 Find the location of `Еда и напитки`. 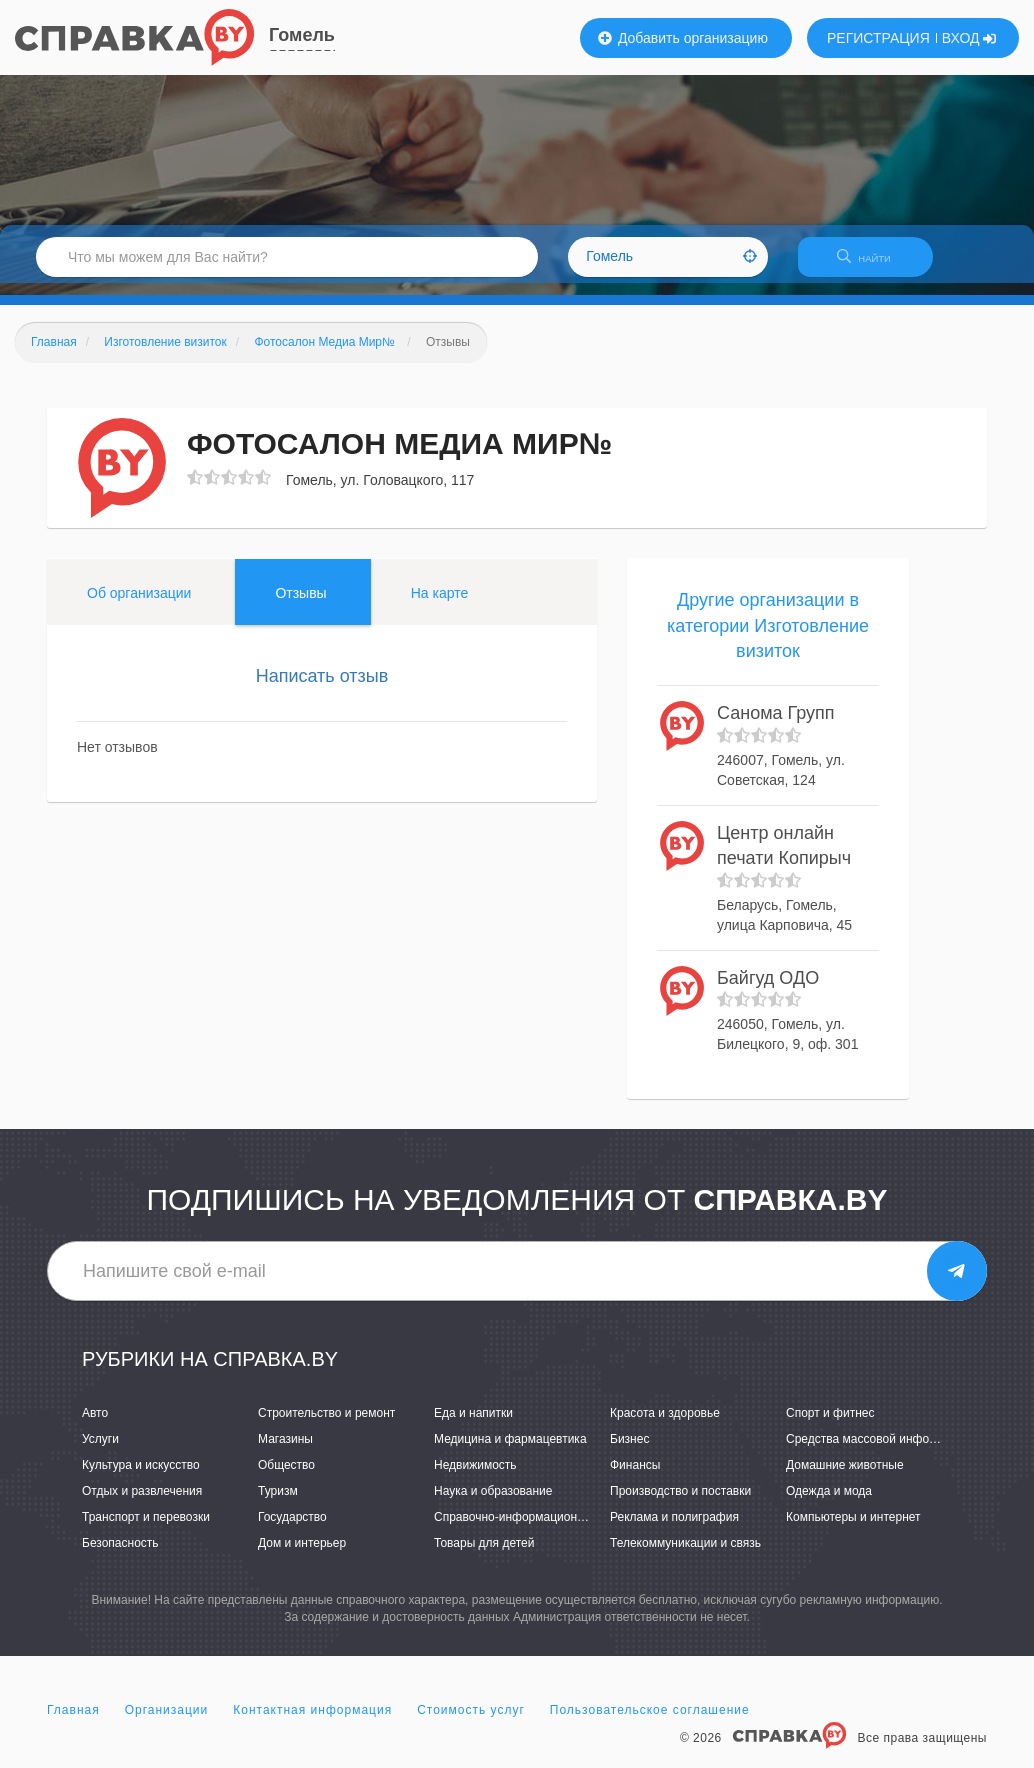

Еда и напитки is located at coordinates (473, 1425).